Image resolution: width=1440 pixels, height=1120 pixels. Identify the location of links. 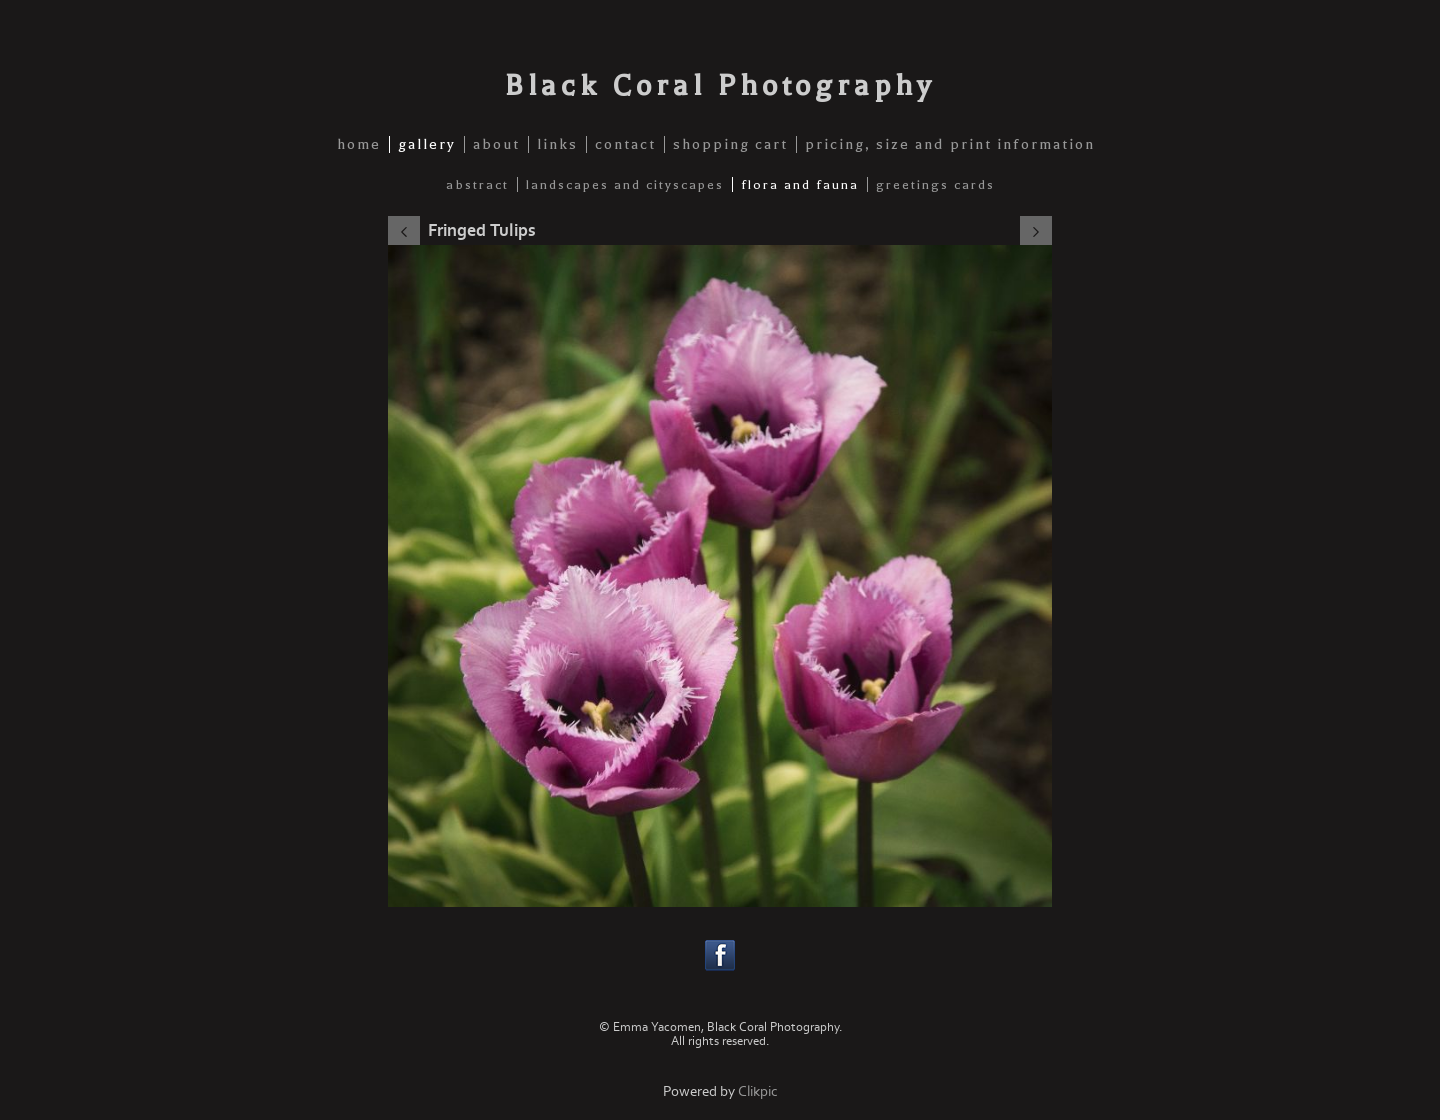
(557, 144).